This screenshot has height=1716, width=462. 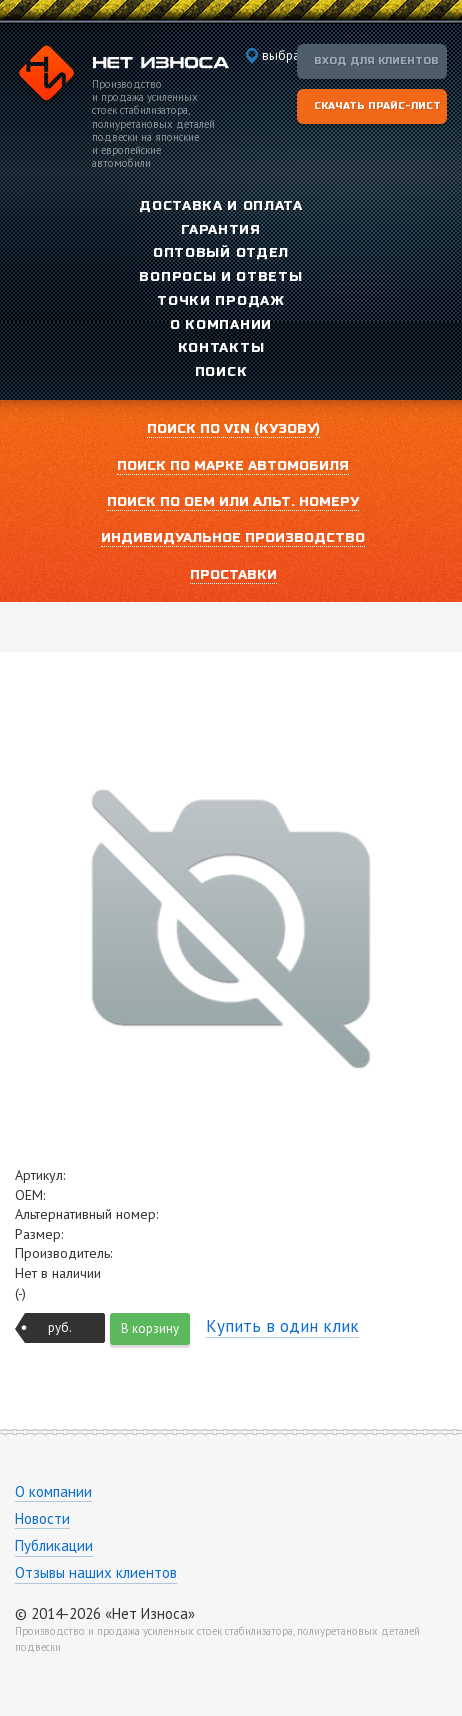 I want to click on Скачать прайс-лист, so click(x=377, y=106).